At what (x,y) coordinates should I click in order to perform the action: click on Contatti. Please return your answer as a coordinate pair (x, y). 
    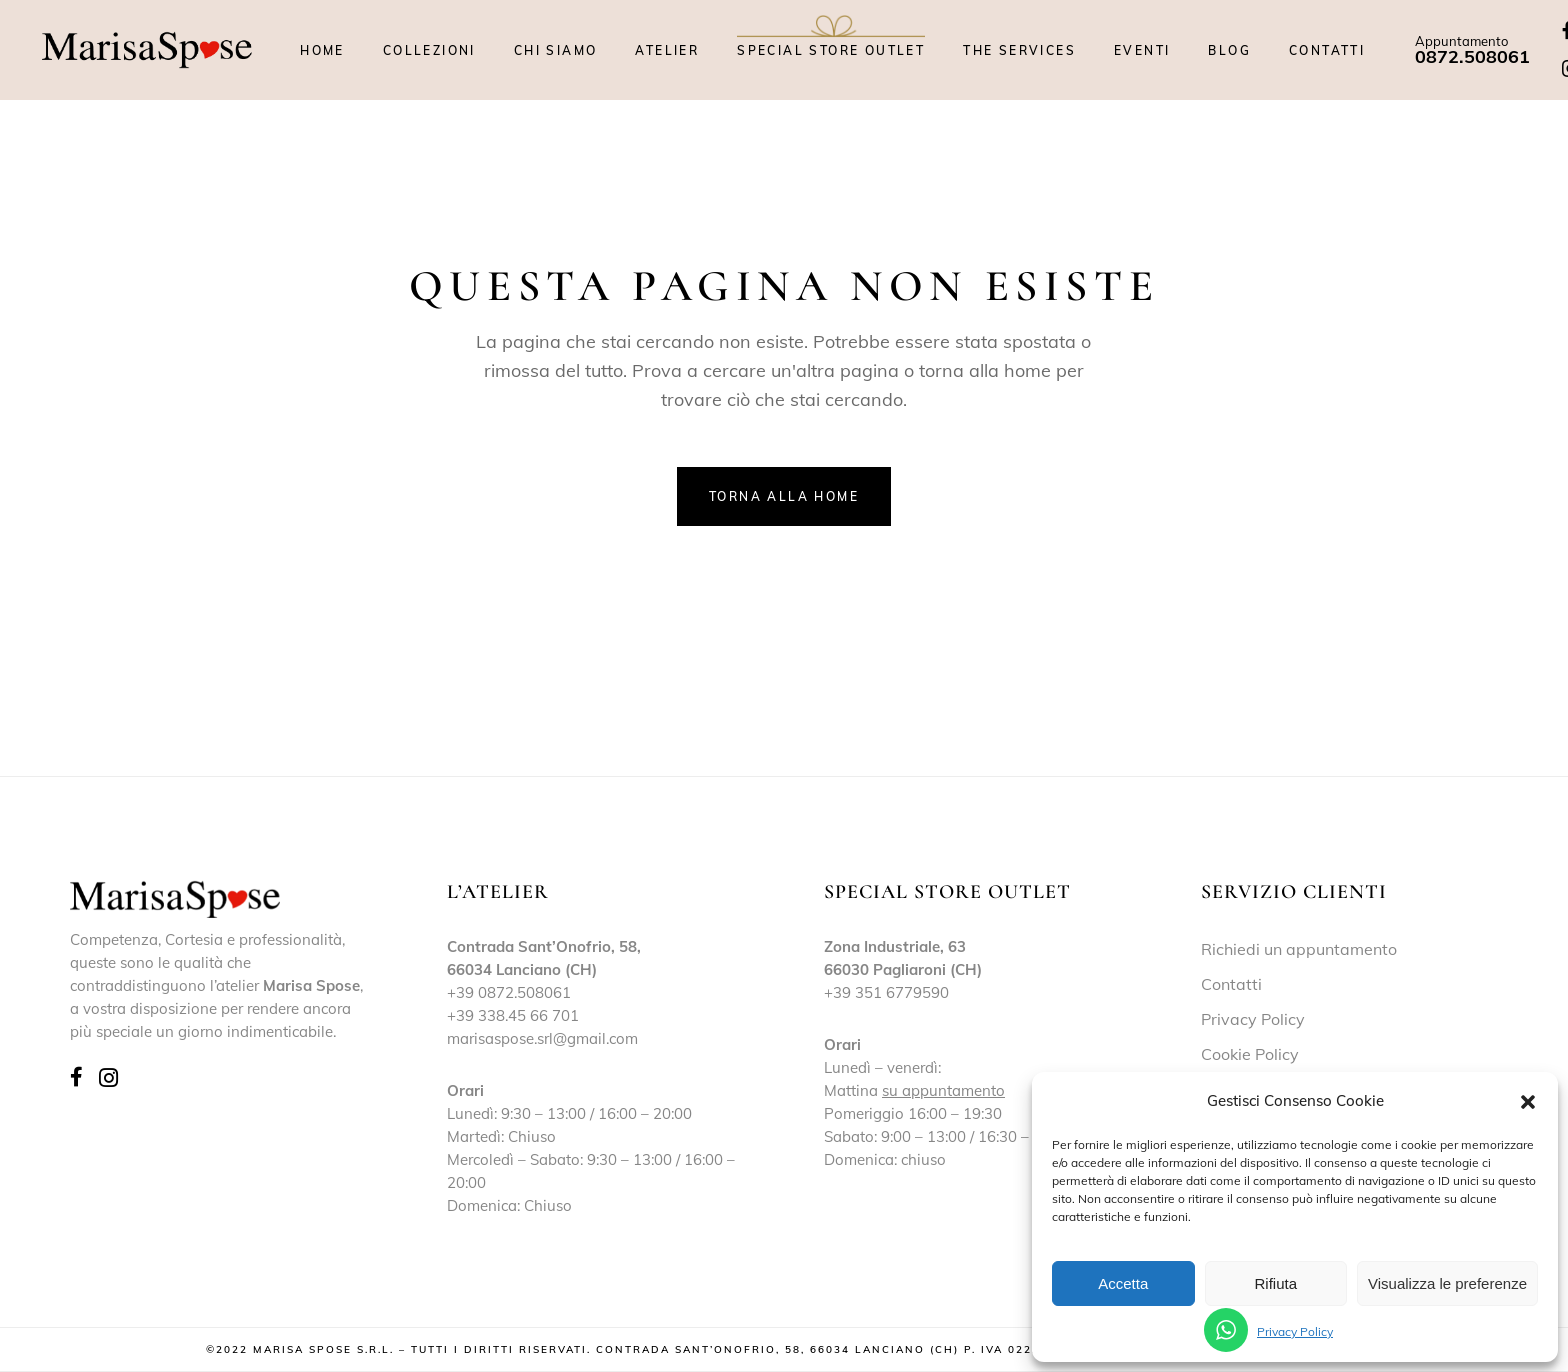
    Looking at the image, I should click on (1231, 984).